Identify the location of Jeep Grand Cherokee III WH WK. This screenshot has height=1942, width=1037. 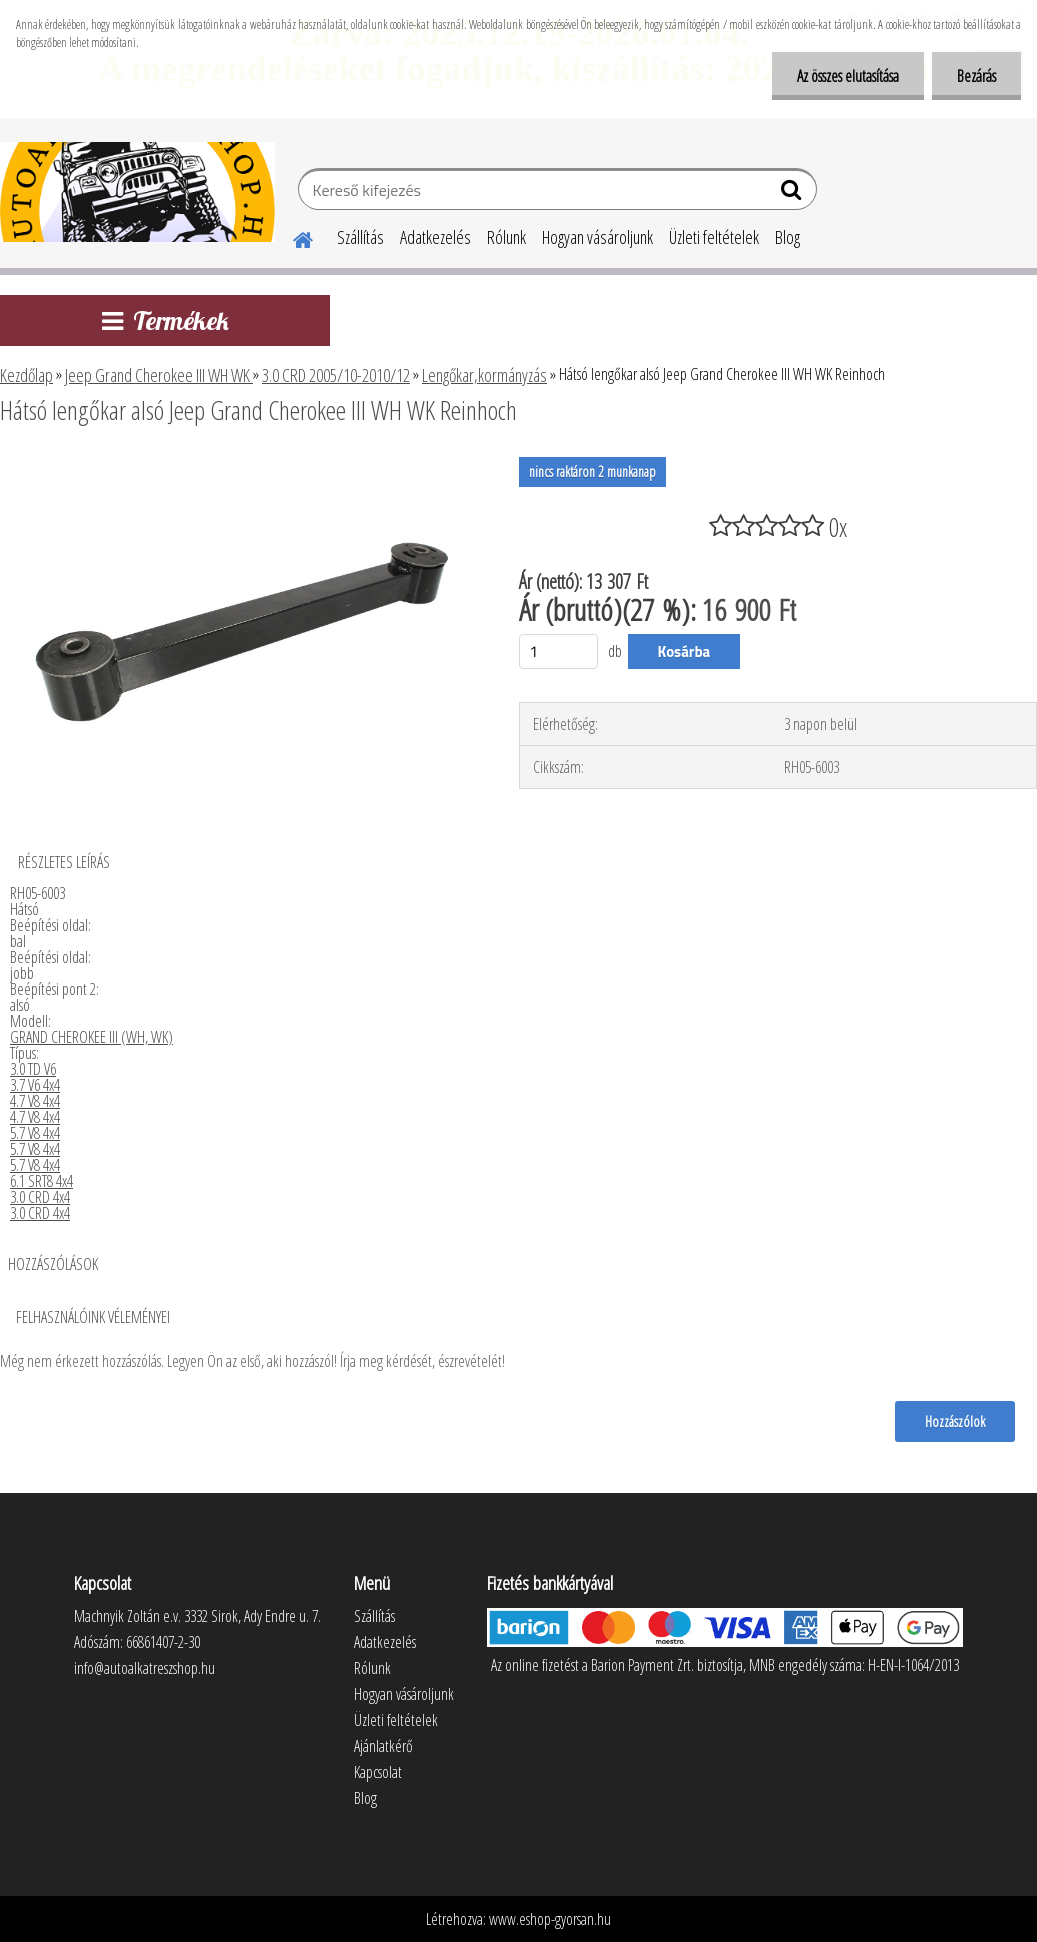
(159, 375).